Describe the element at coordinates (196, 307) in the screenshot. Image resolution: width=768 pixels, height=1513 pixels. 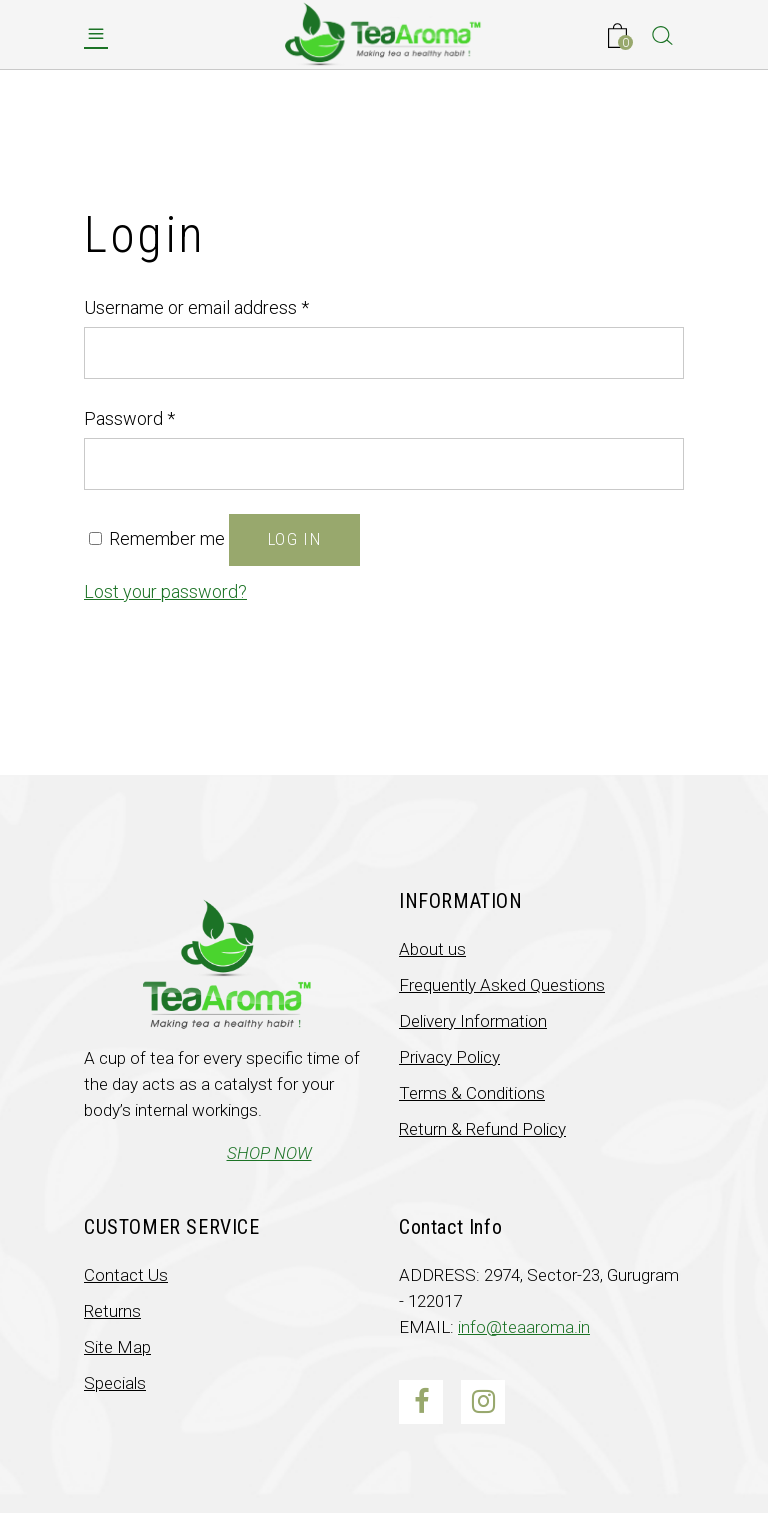
I see `Username or email address` at that location.